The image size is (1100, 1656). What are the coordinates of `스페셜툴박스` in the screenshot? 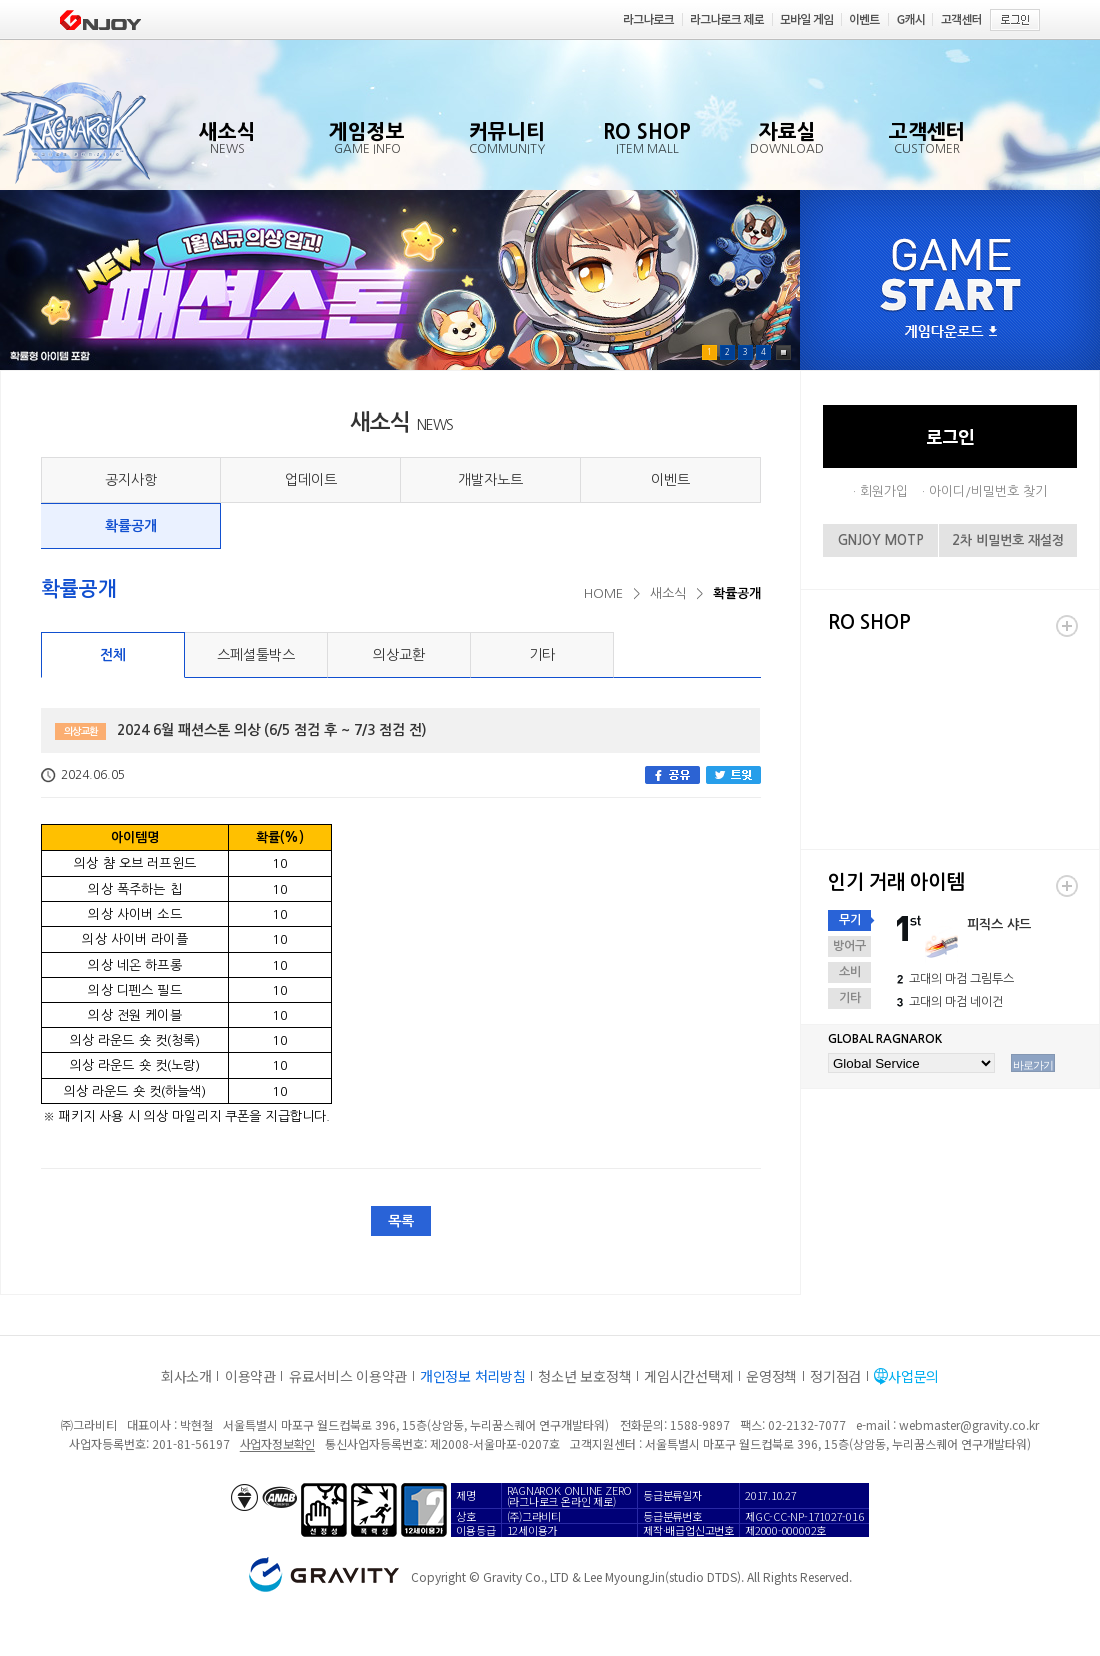 It's located at (256, 655).